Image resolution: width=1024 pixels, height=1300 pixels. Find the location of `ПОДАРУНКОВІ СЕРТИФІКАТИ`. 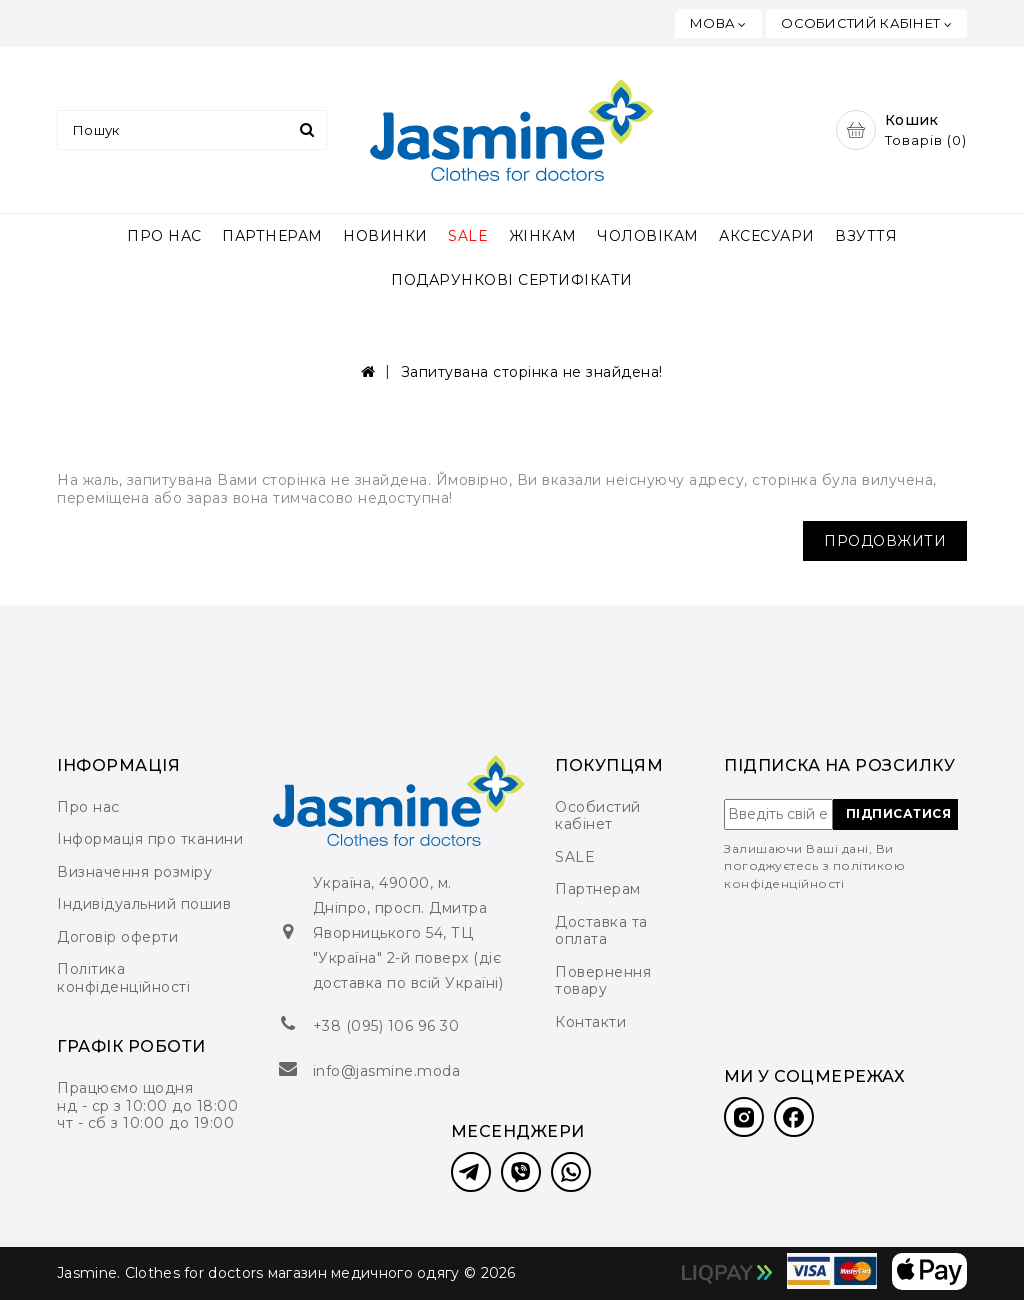

ПОДАРУНКОВІ СЕРТИФІКАТИ is located at coordinates (512, 280).